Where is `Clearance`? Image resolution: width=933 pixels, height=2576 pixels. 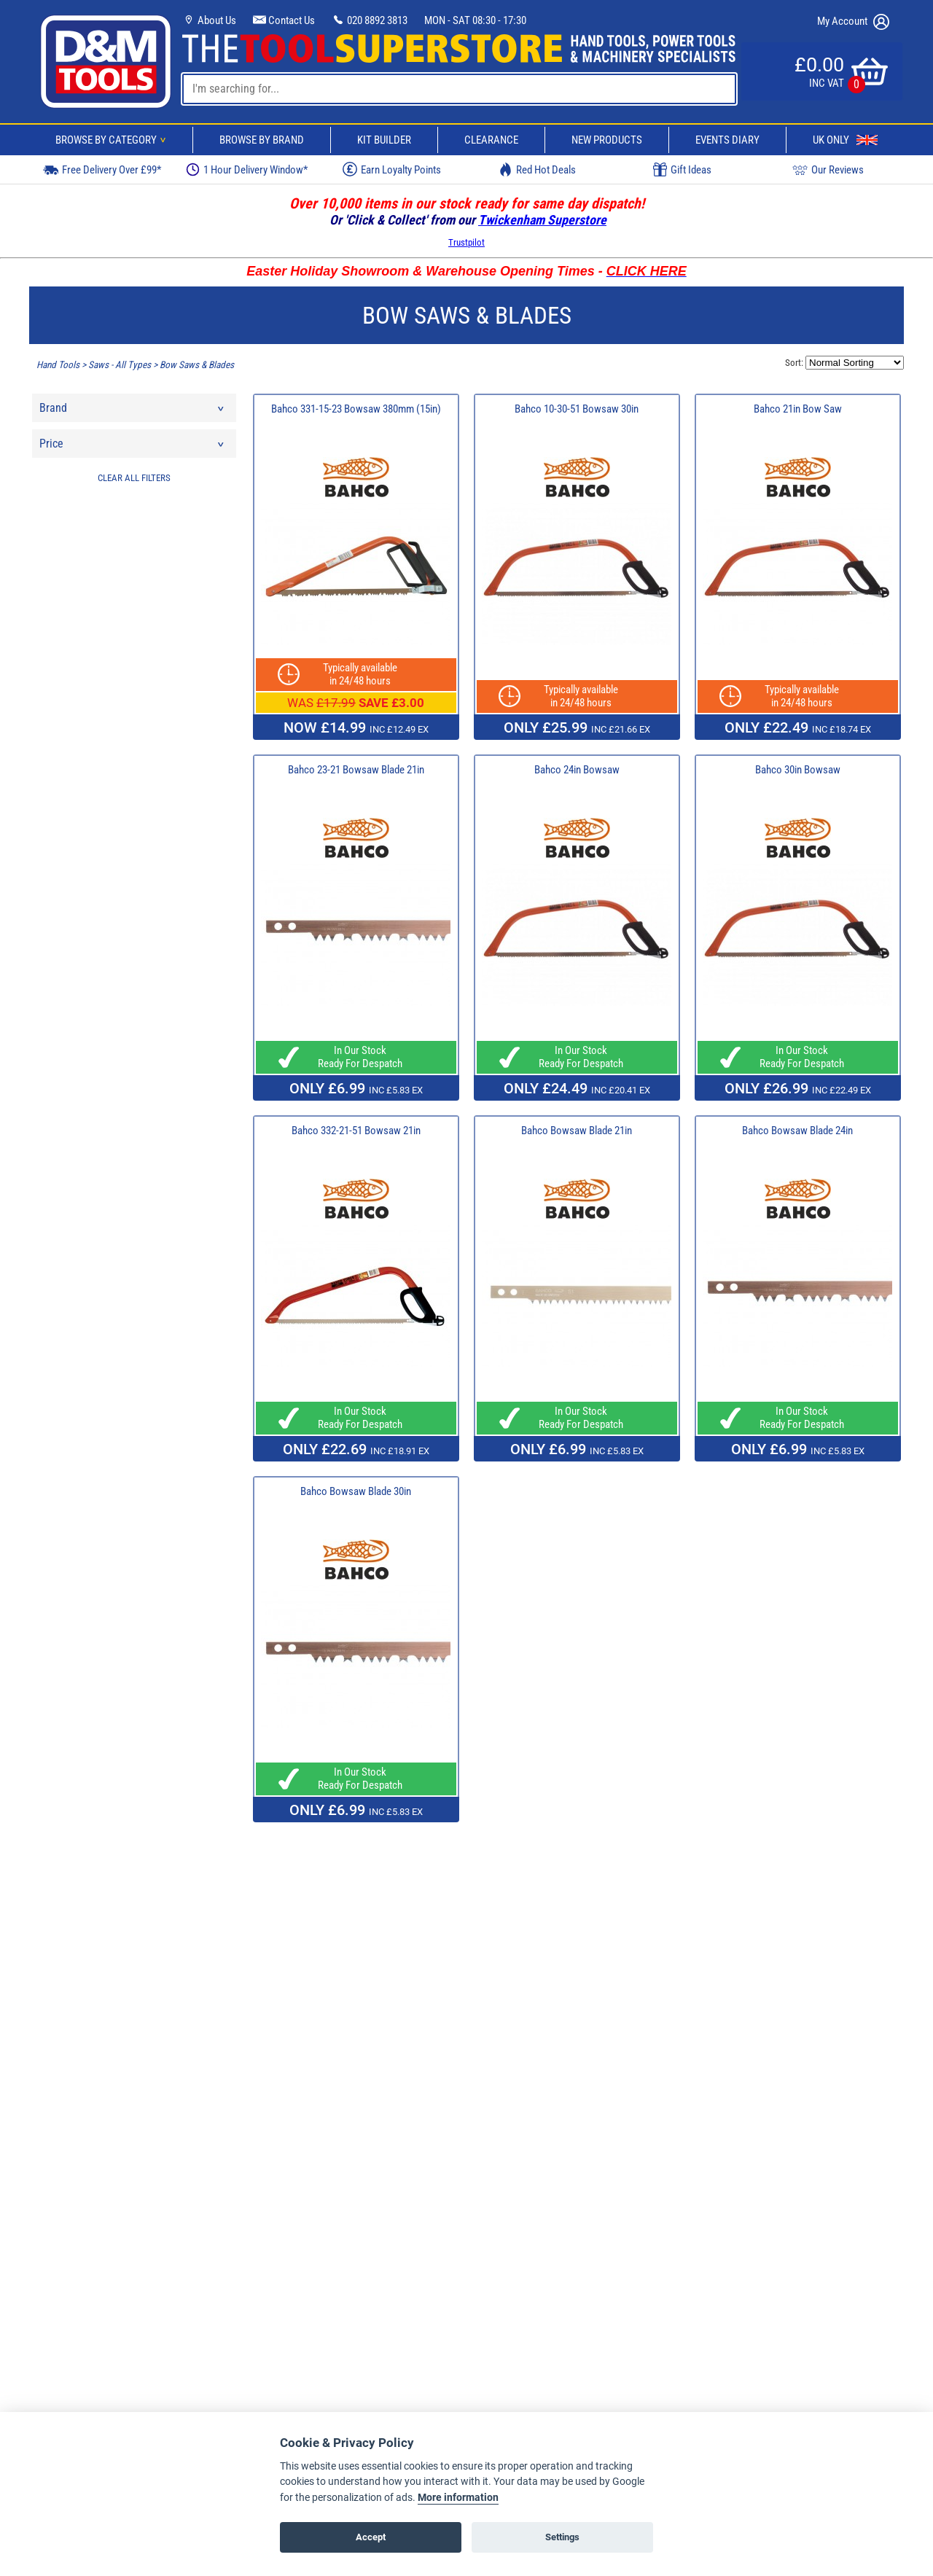
Clearance is located at coordinates (491, 140).